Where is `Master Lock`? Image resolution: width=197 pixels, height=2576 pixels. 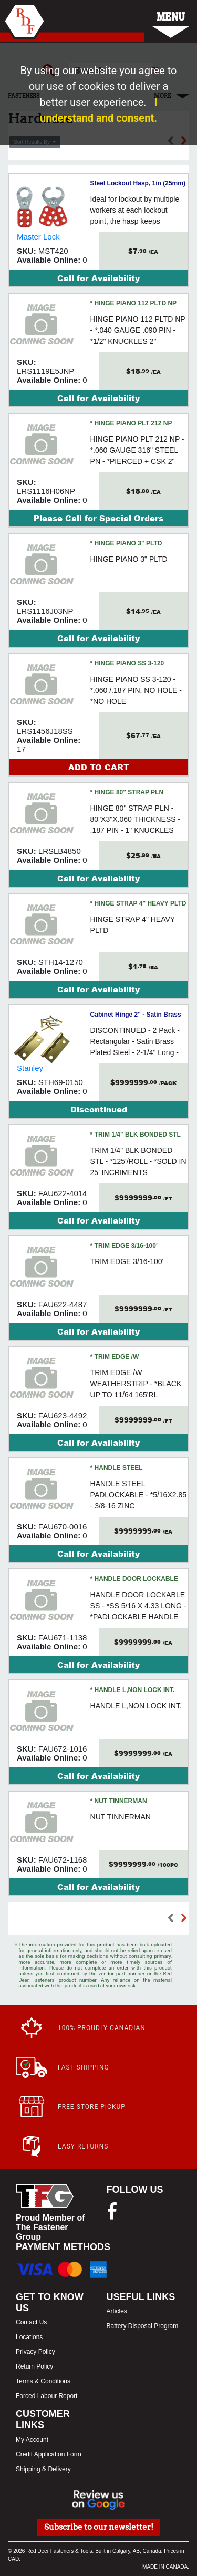 Master Lock is located at coordinates (38, 236).